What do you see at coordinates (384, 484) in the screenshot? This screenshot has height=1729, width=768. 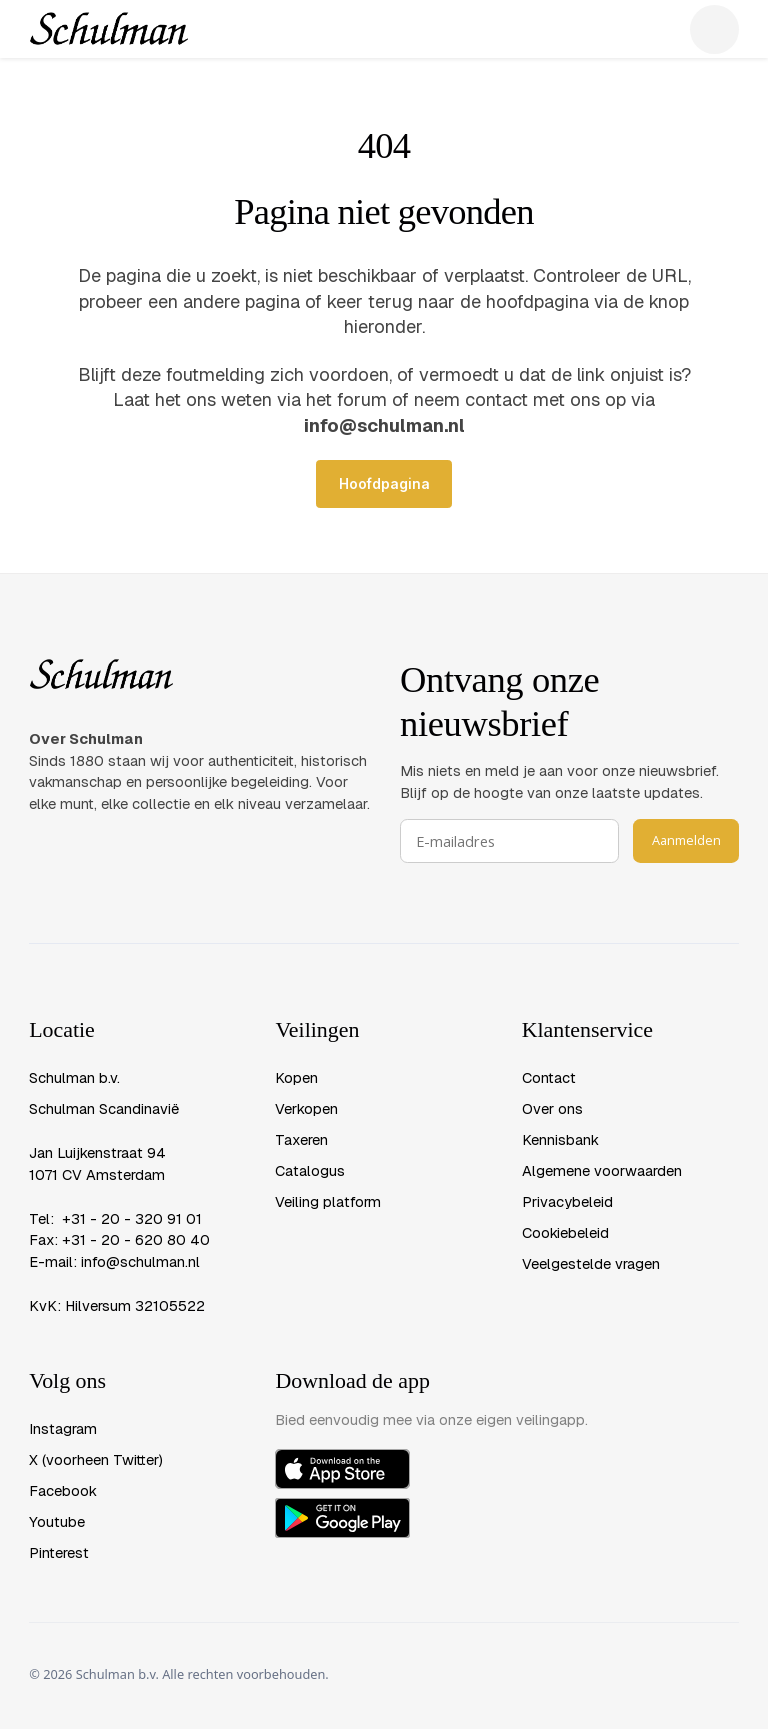 I see `Hoofdpagina` at bounding box center [384, 484].